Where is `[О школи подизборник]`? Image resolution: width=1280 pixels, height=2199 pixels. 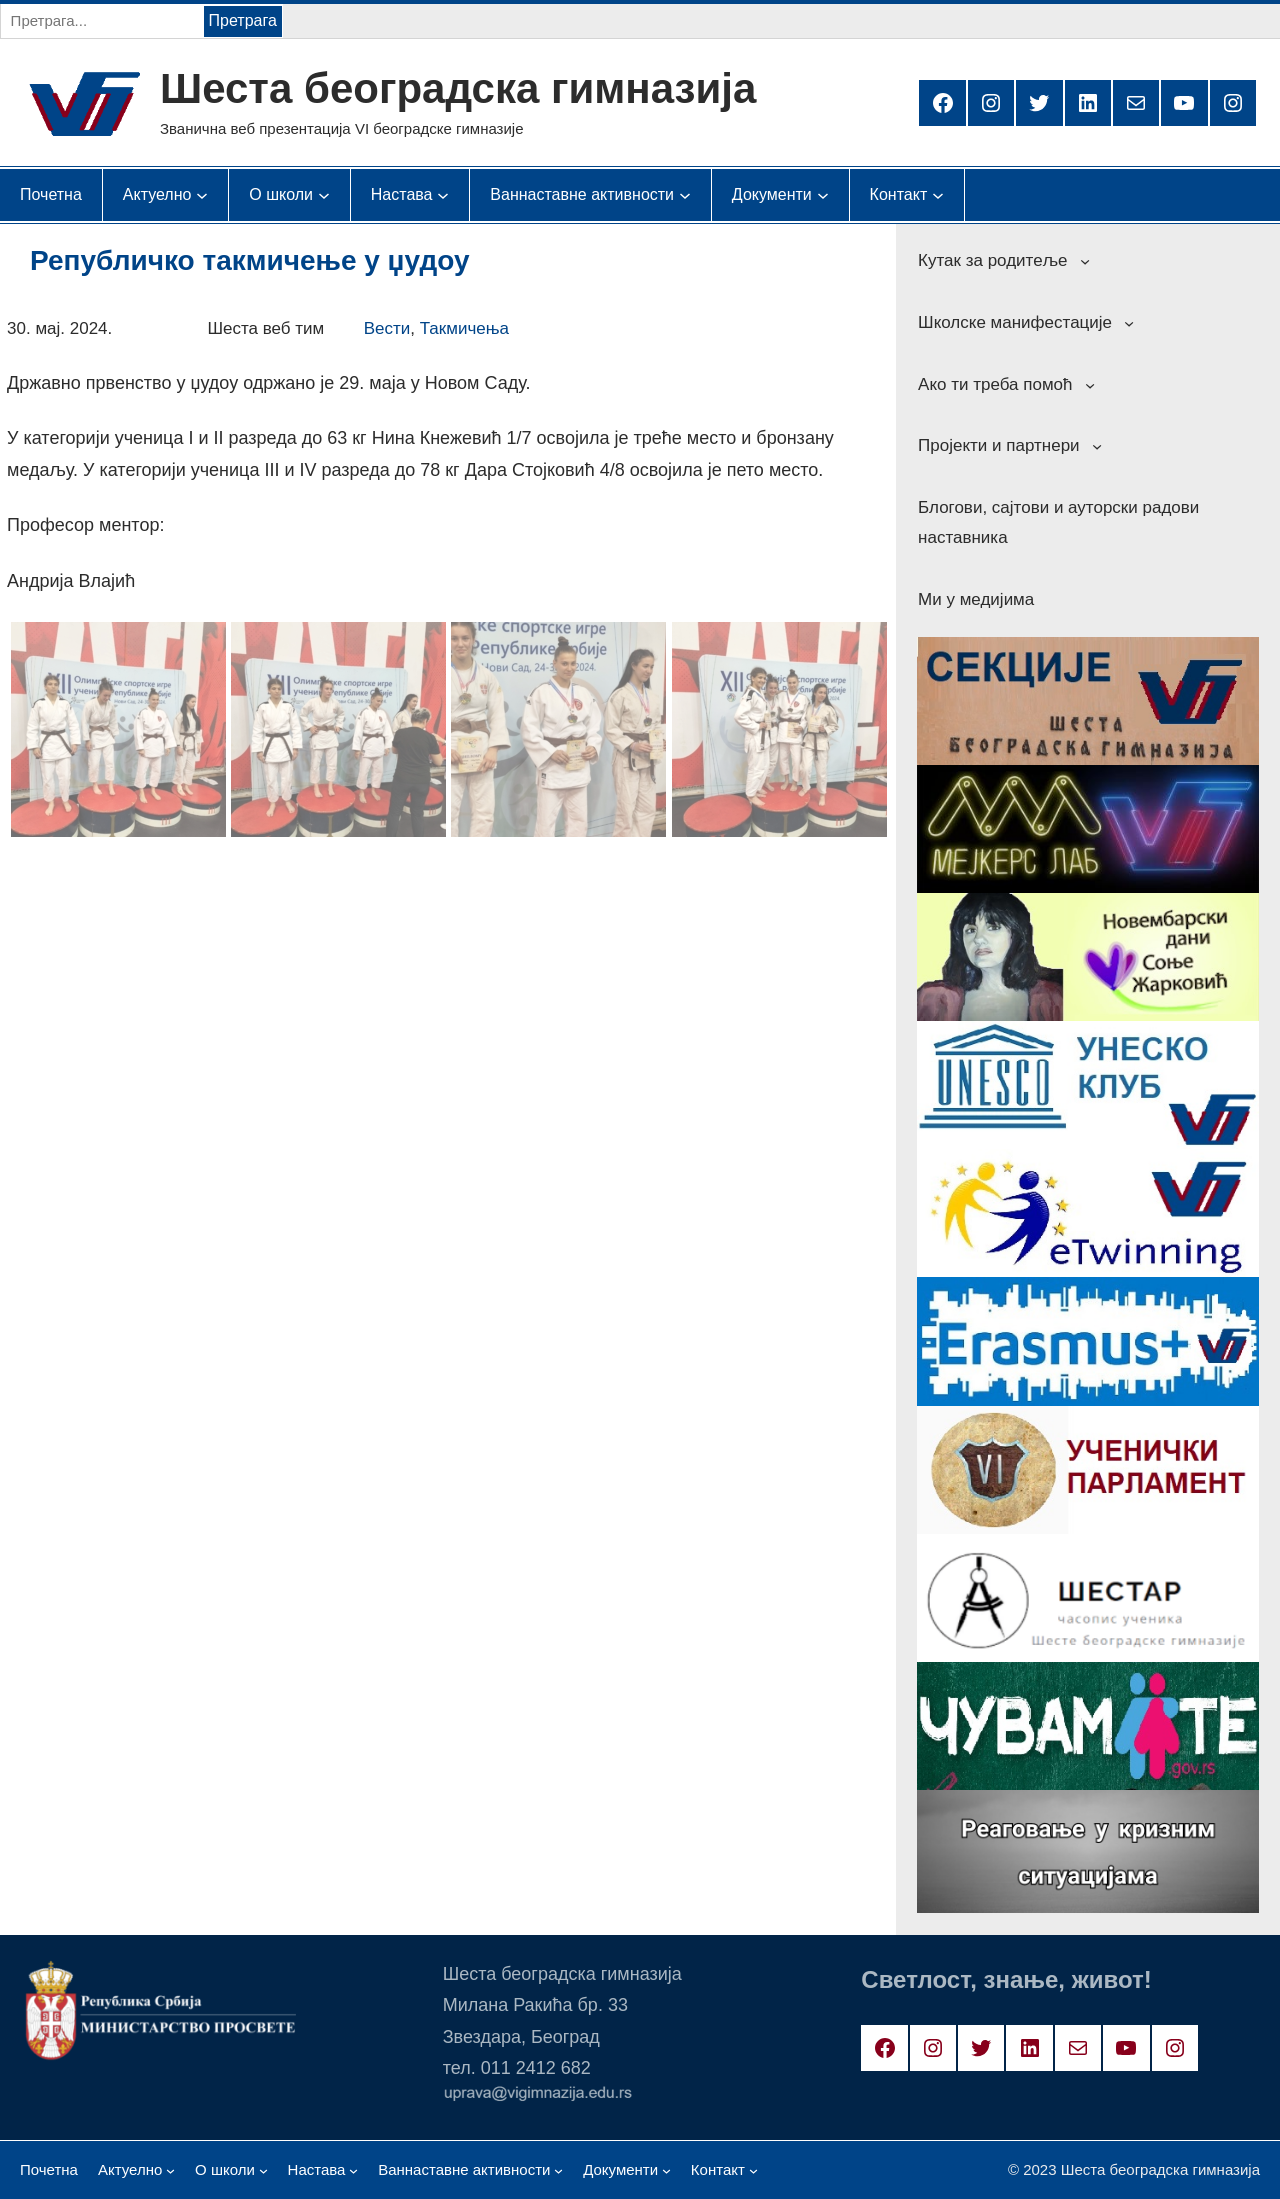
[О школи подизборник] is located at coordinates (281, 195).